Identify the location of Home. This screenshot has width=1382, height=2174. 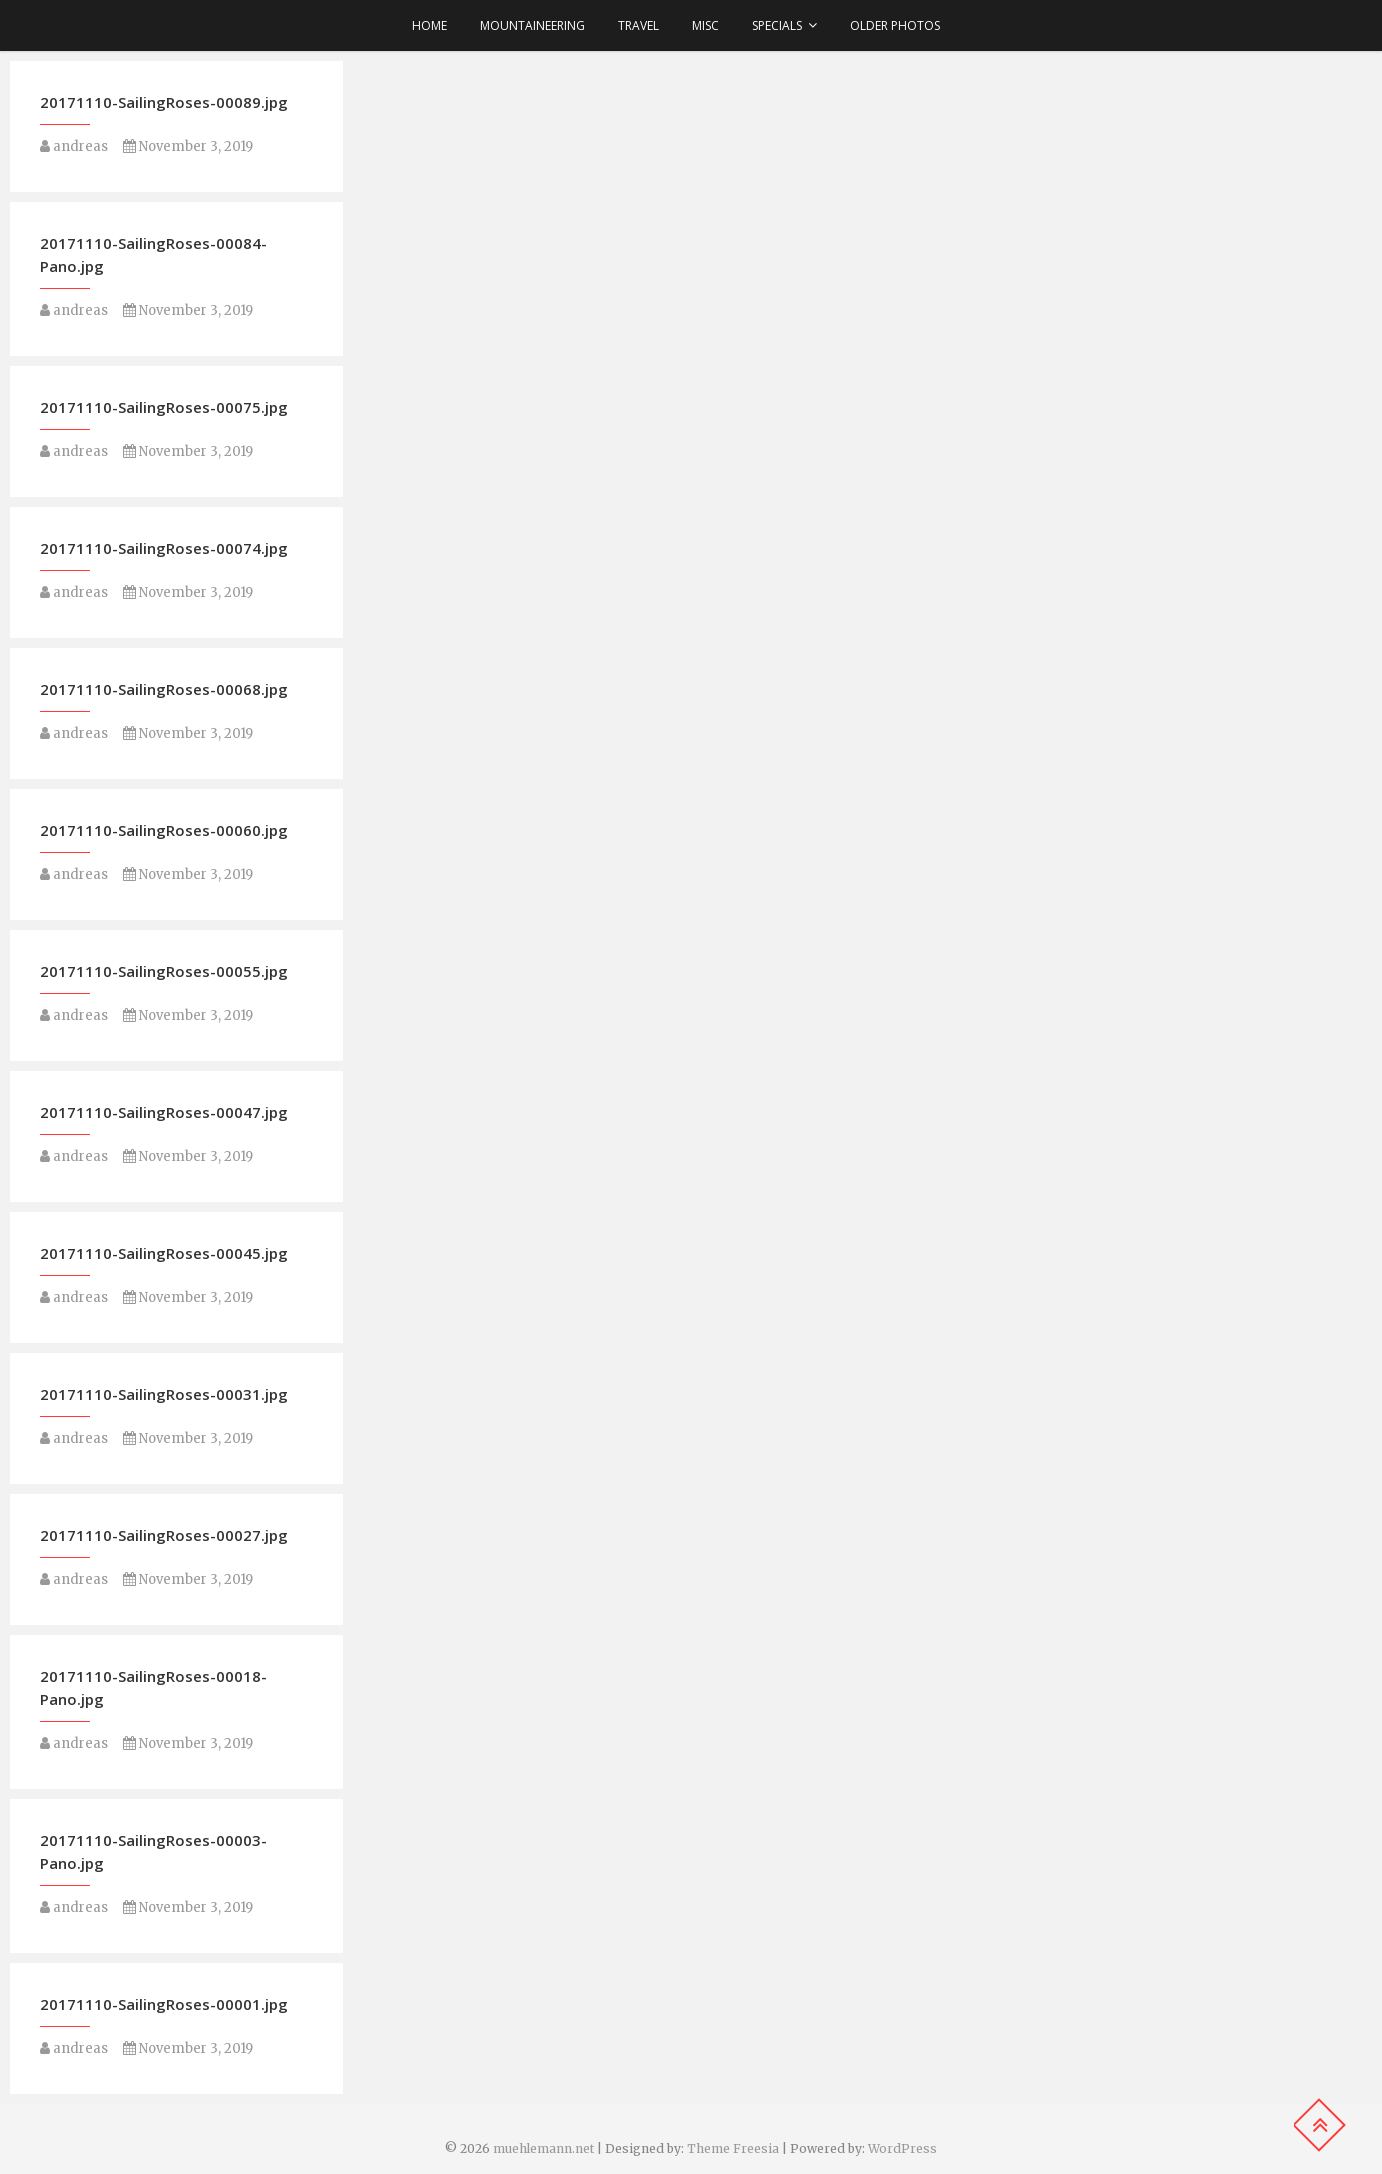
(429, 25).